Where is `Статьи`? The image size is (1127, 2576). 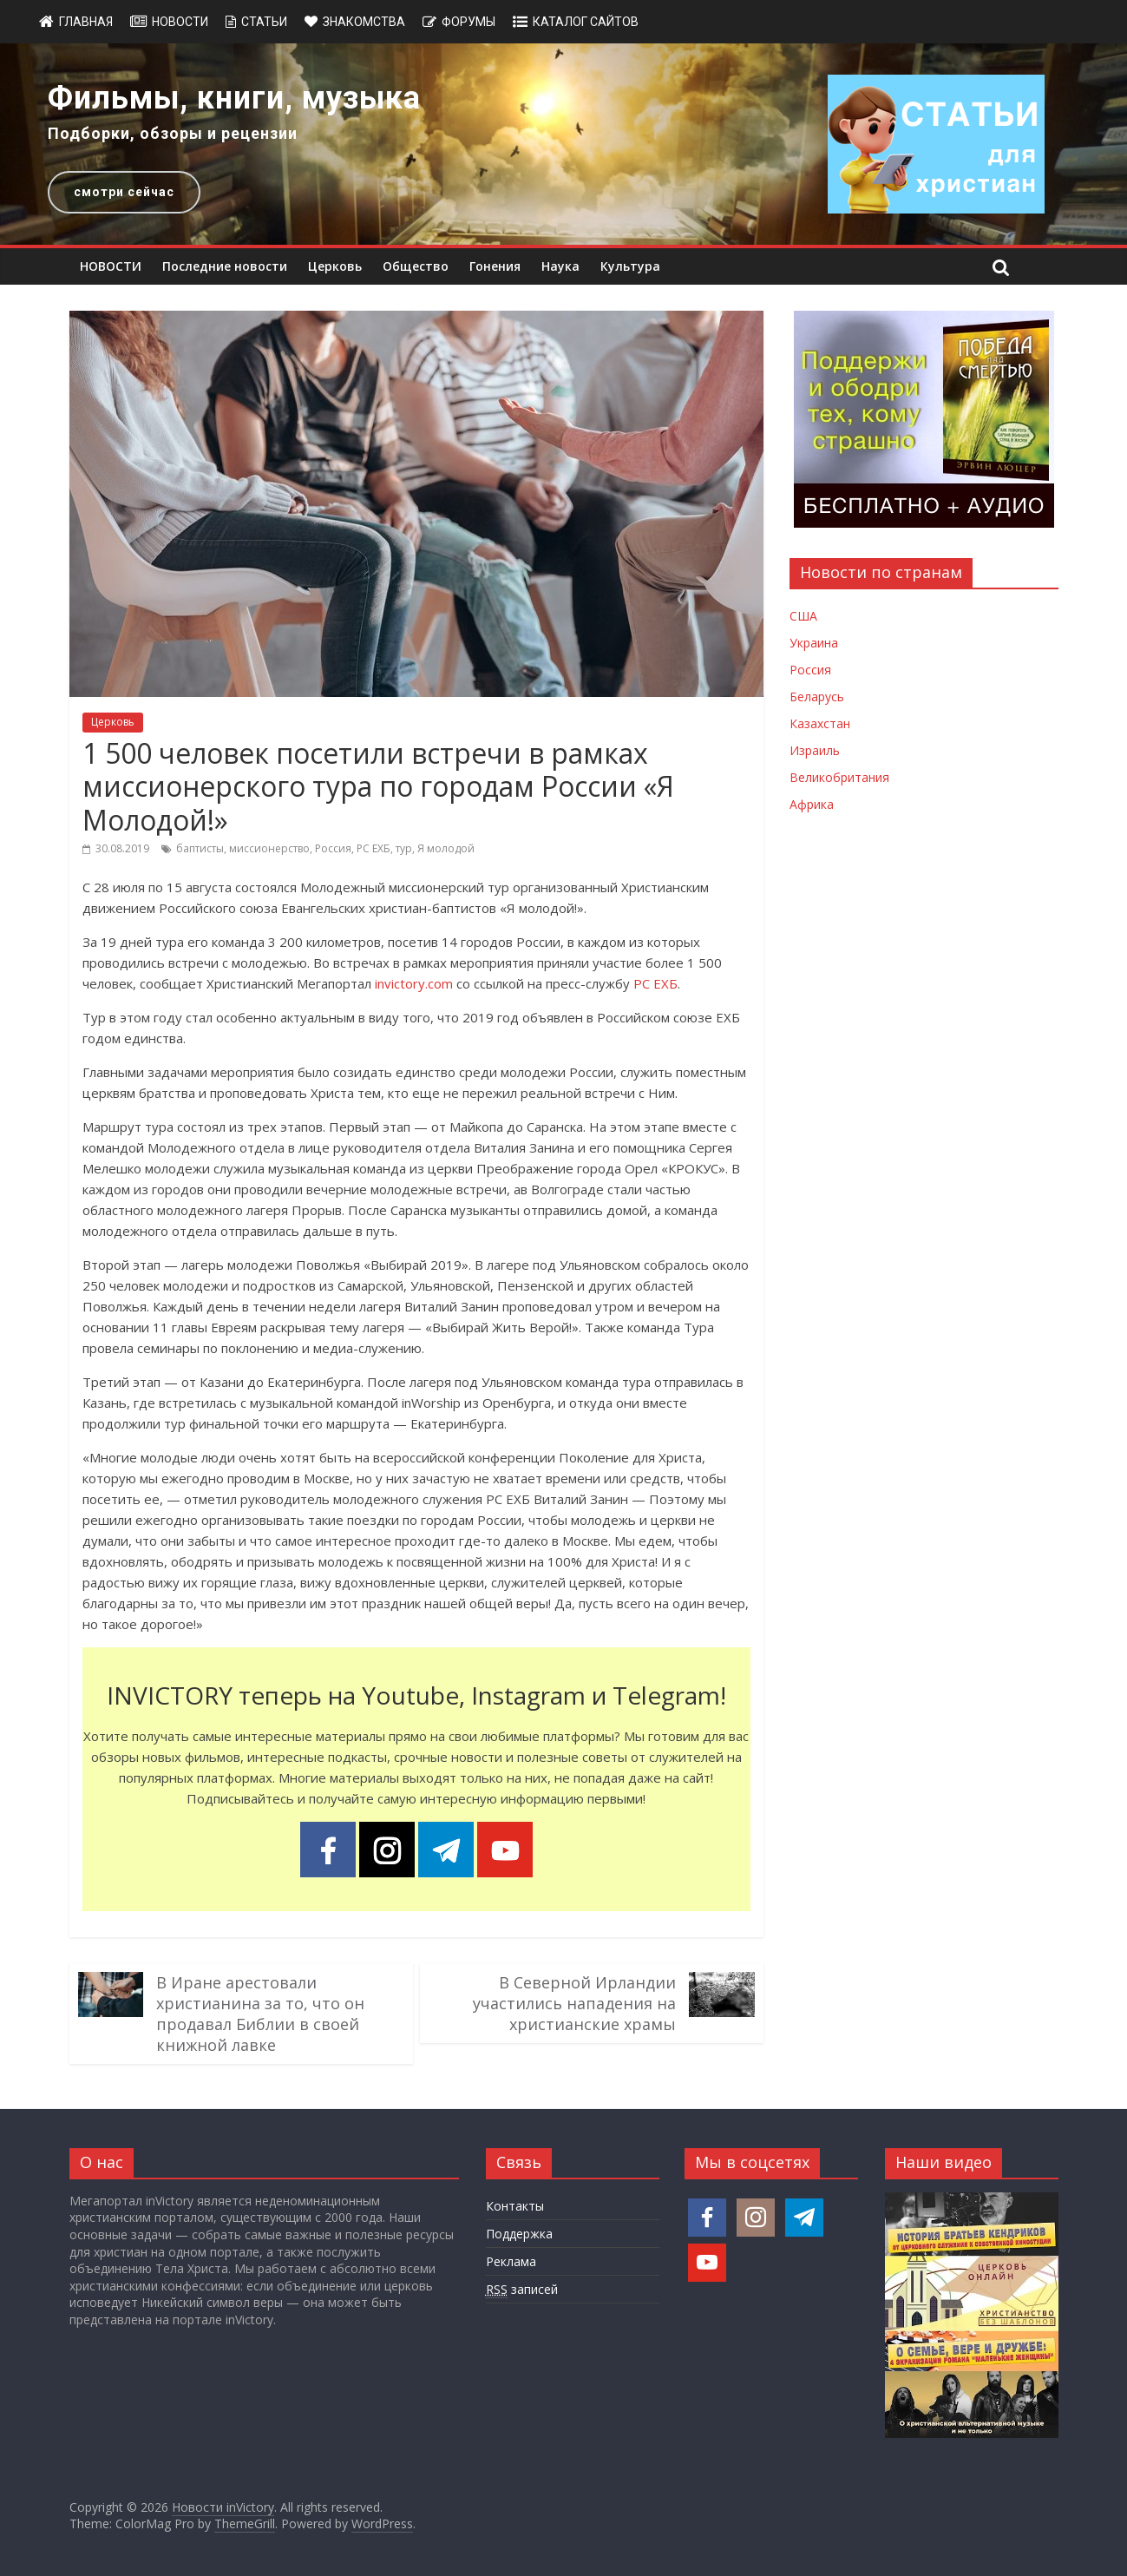
Статьи is located at coordinates (264, 22).